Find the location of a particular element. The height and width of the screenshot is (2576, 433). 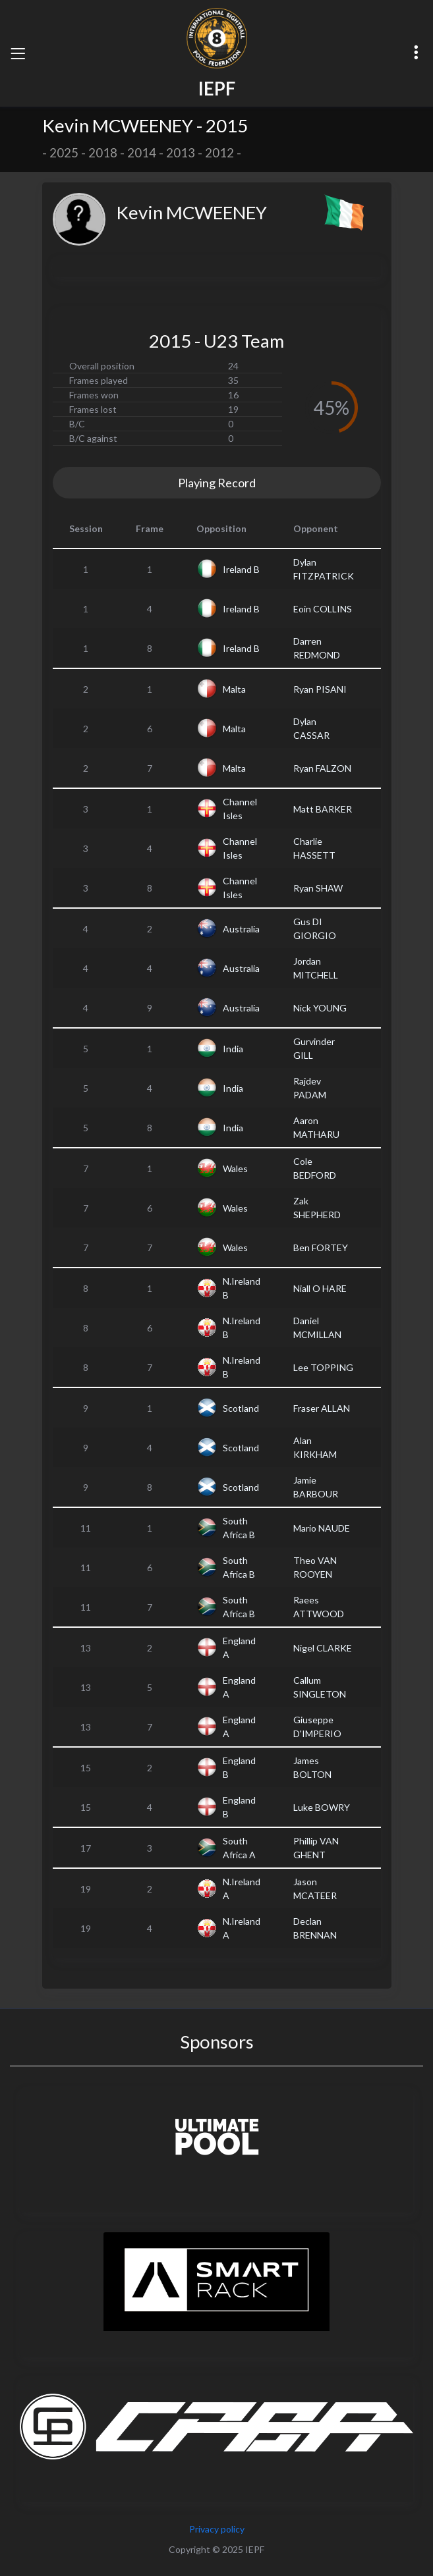

England A is located at coordinates (239, 1647).